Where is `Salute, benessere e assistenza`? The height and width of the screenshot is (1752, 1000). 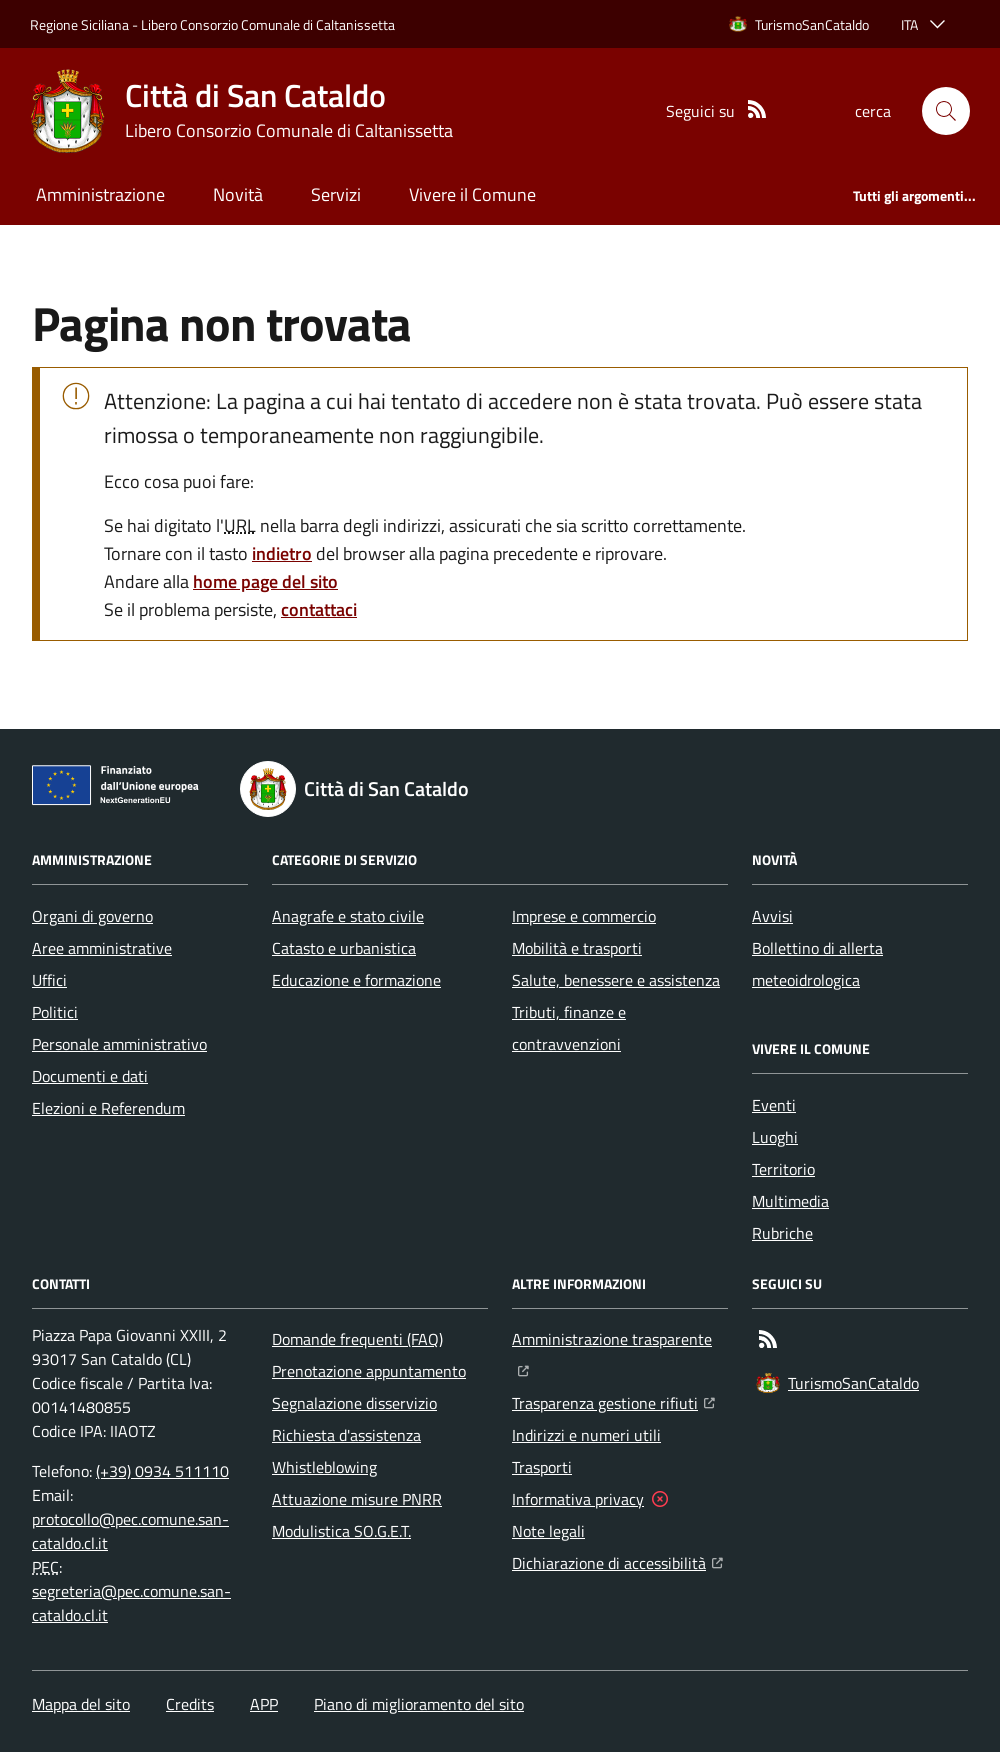 Salute, benessere e assistenza is located at coordinates (616, 980).